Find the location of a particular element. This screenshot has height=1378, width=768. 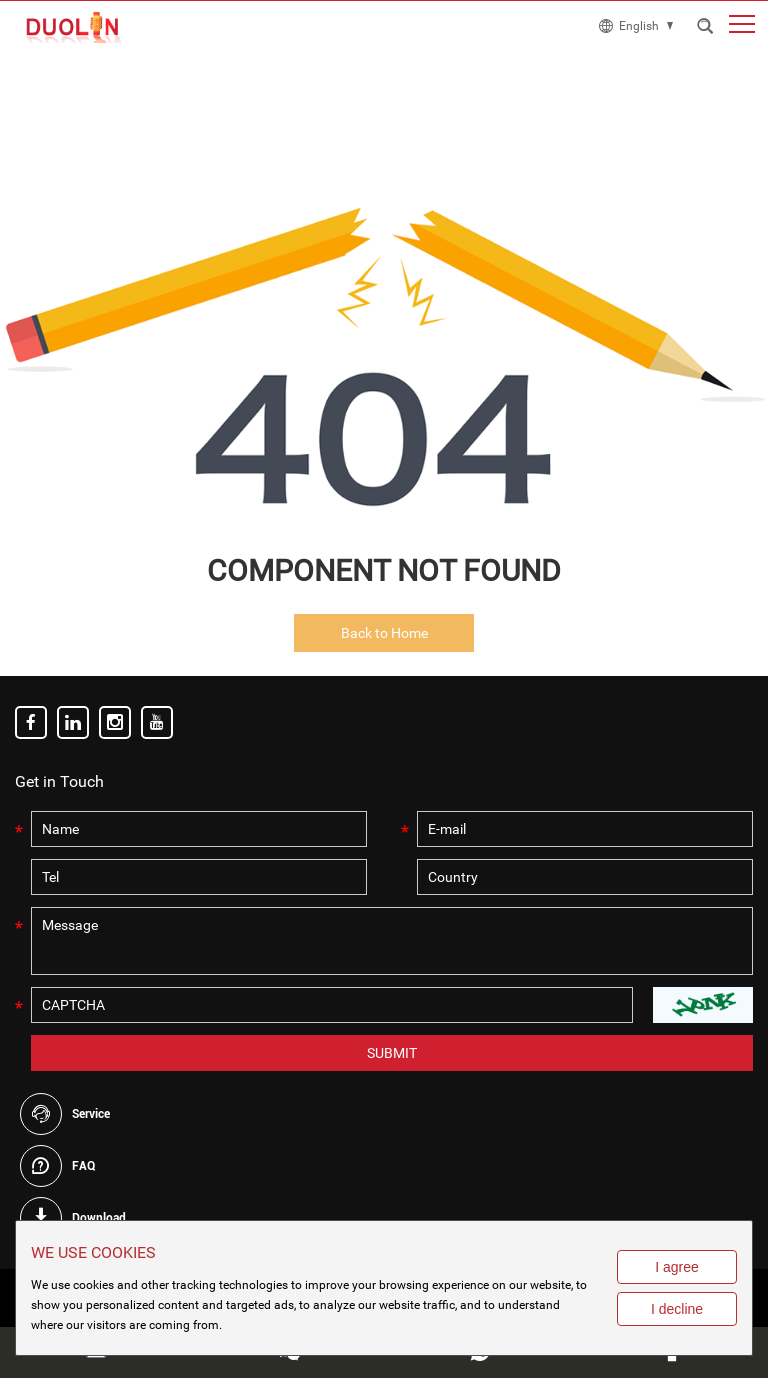

FAQ is located at coordinates (83, 1166).